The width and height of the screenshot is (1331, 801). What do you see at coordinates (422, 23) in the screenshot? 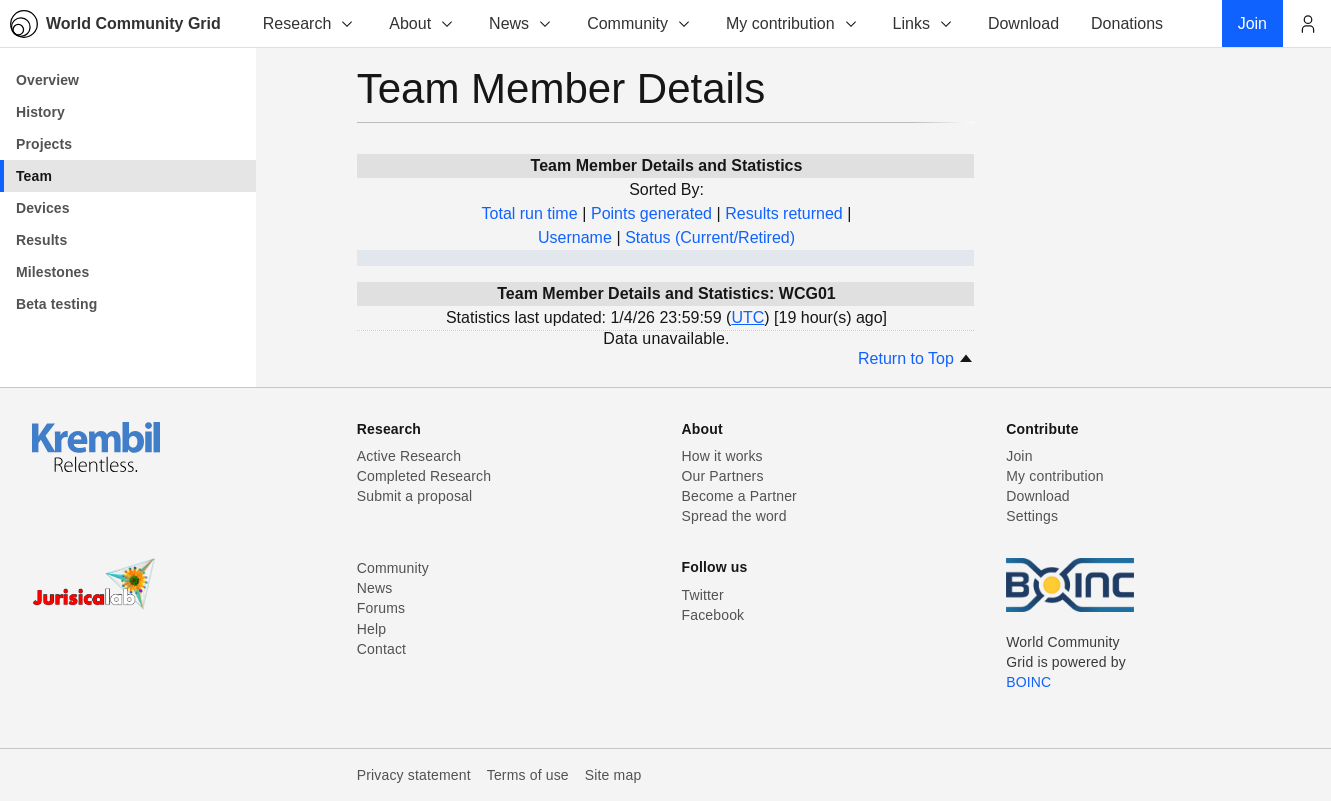
I see `About` at bounding box center [422, 23].